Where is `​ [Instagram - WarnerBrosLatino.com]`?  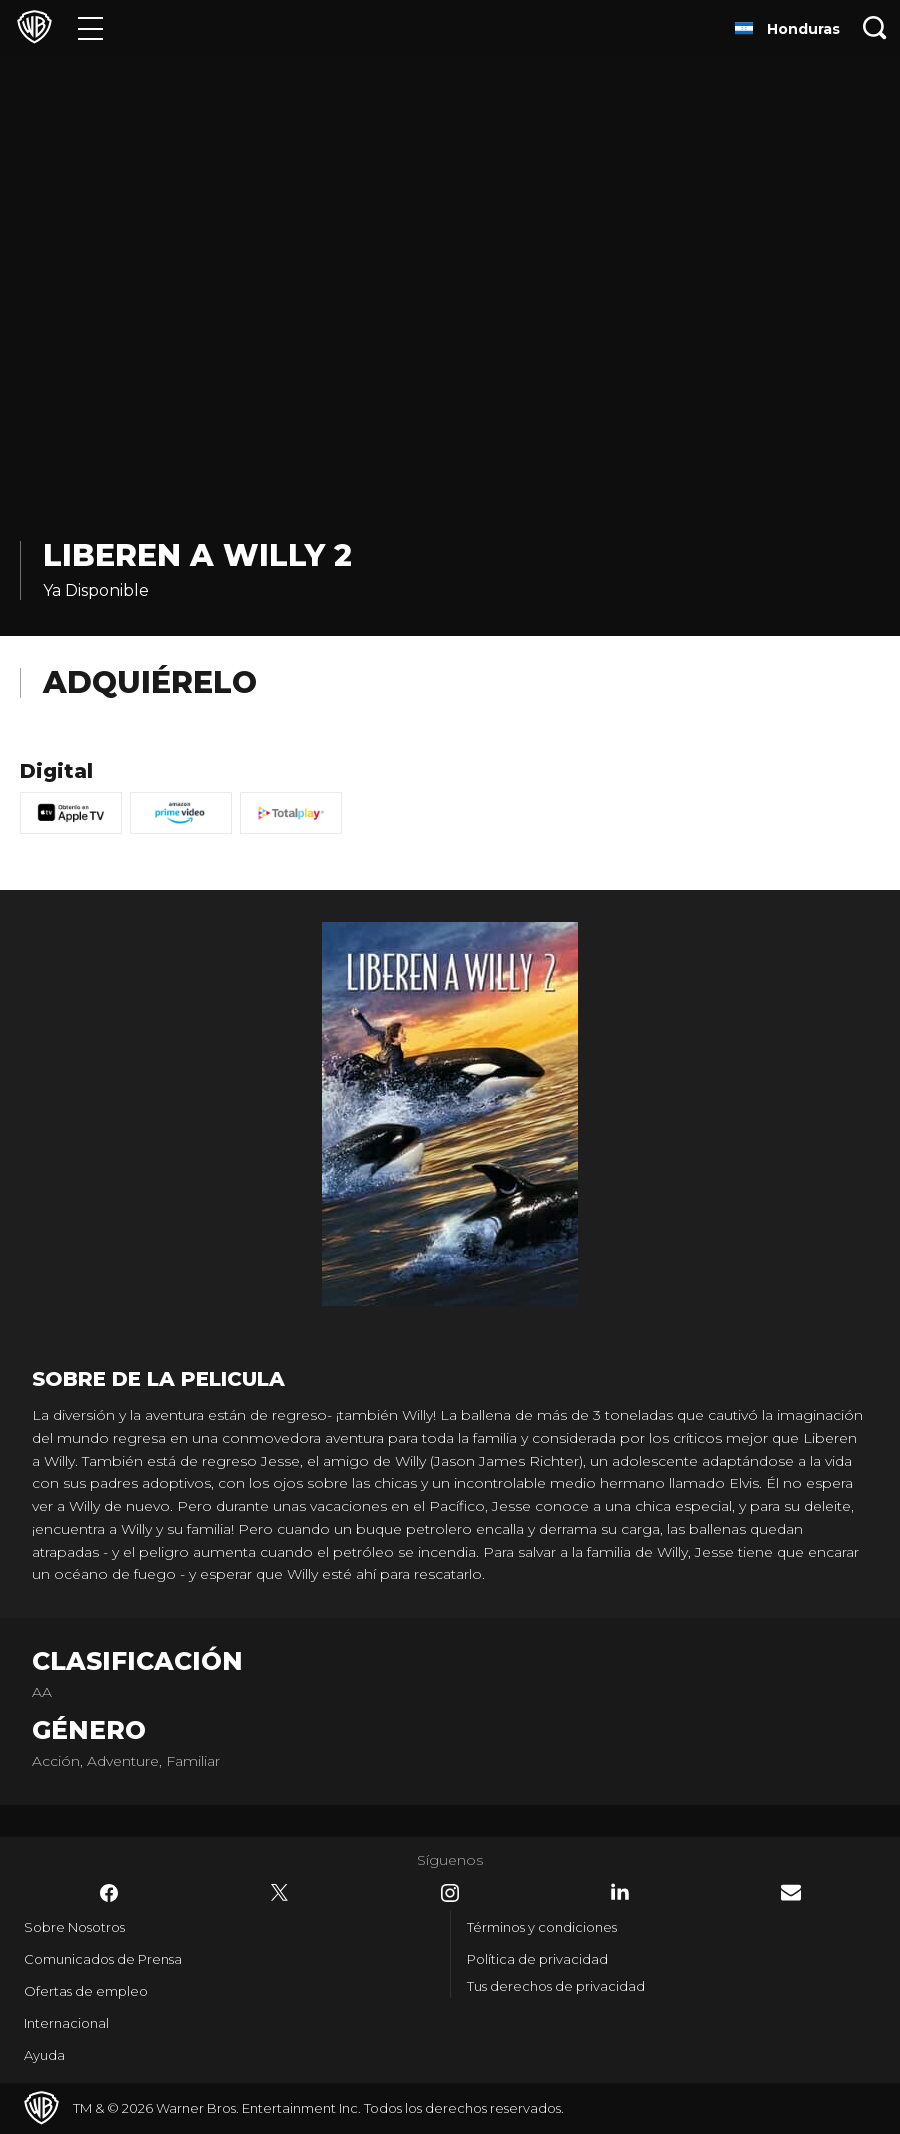 ​ [Instagram - WarnerBrosLatino.com] is located at coordinates (450, 1893).